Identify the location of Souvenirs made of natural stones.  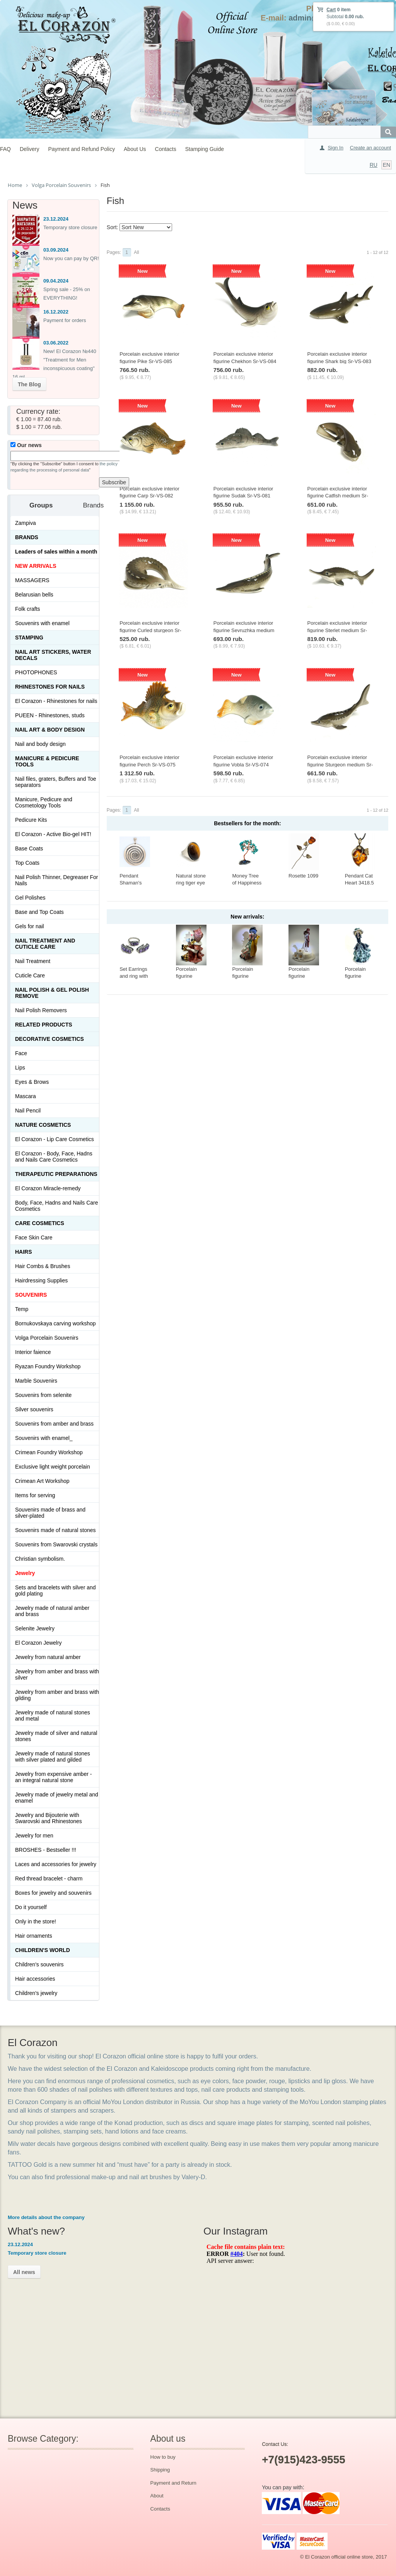
(55, 1530).